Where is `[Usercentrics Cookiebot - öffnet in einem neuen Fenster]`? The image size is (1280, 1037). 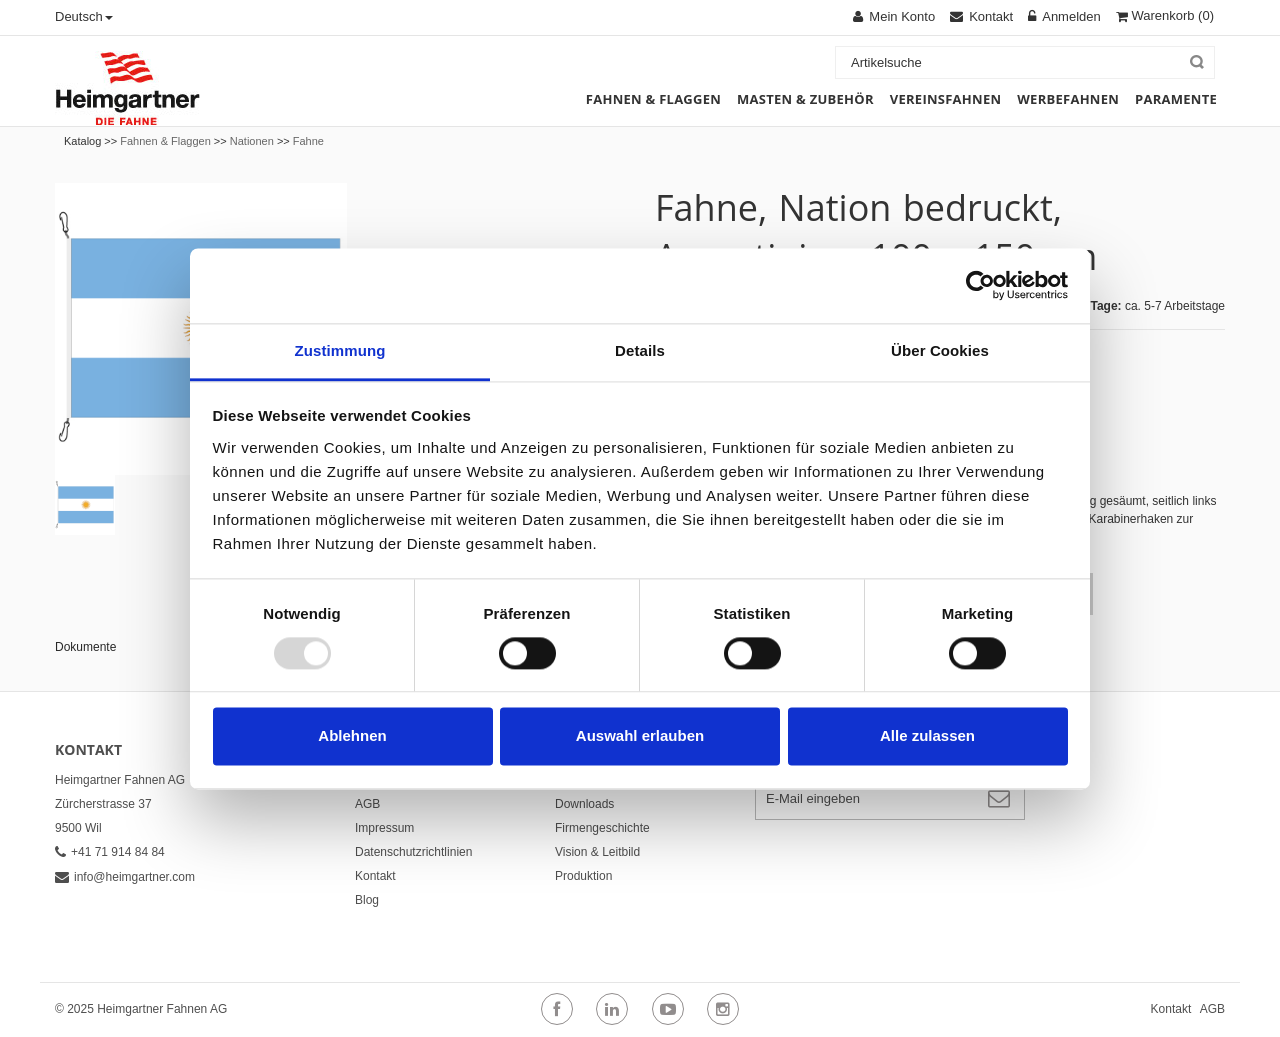 [Usercentrics Cookiebot - öffnet in einem neuen Fenster] is located at coordinates (980, 285).